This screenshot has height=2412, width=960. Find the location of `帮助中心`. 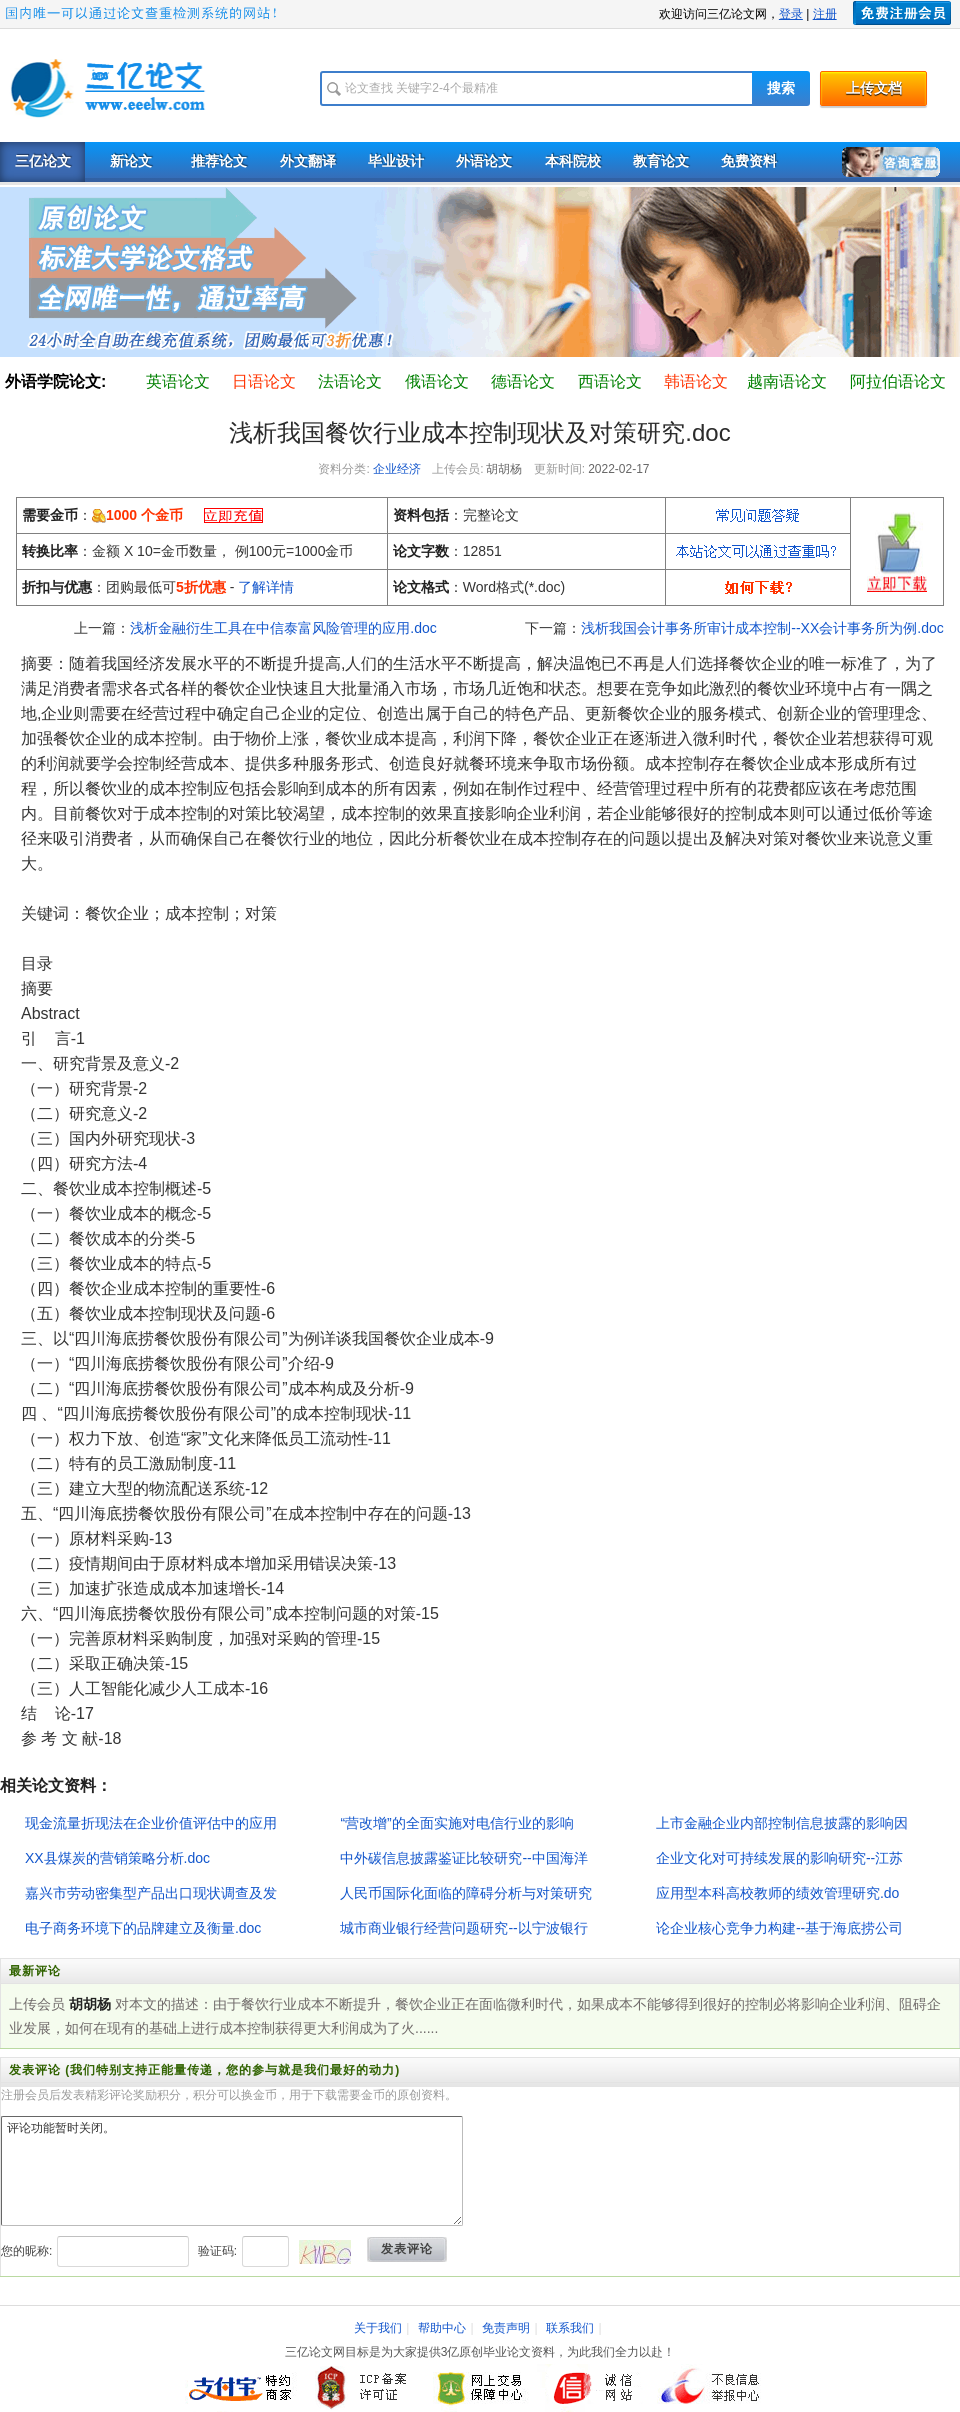

帮助中心 is located at coordinates (442, 2328).